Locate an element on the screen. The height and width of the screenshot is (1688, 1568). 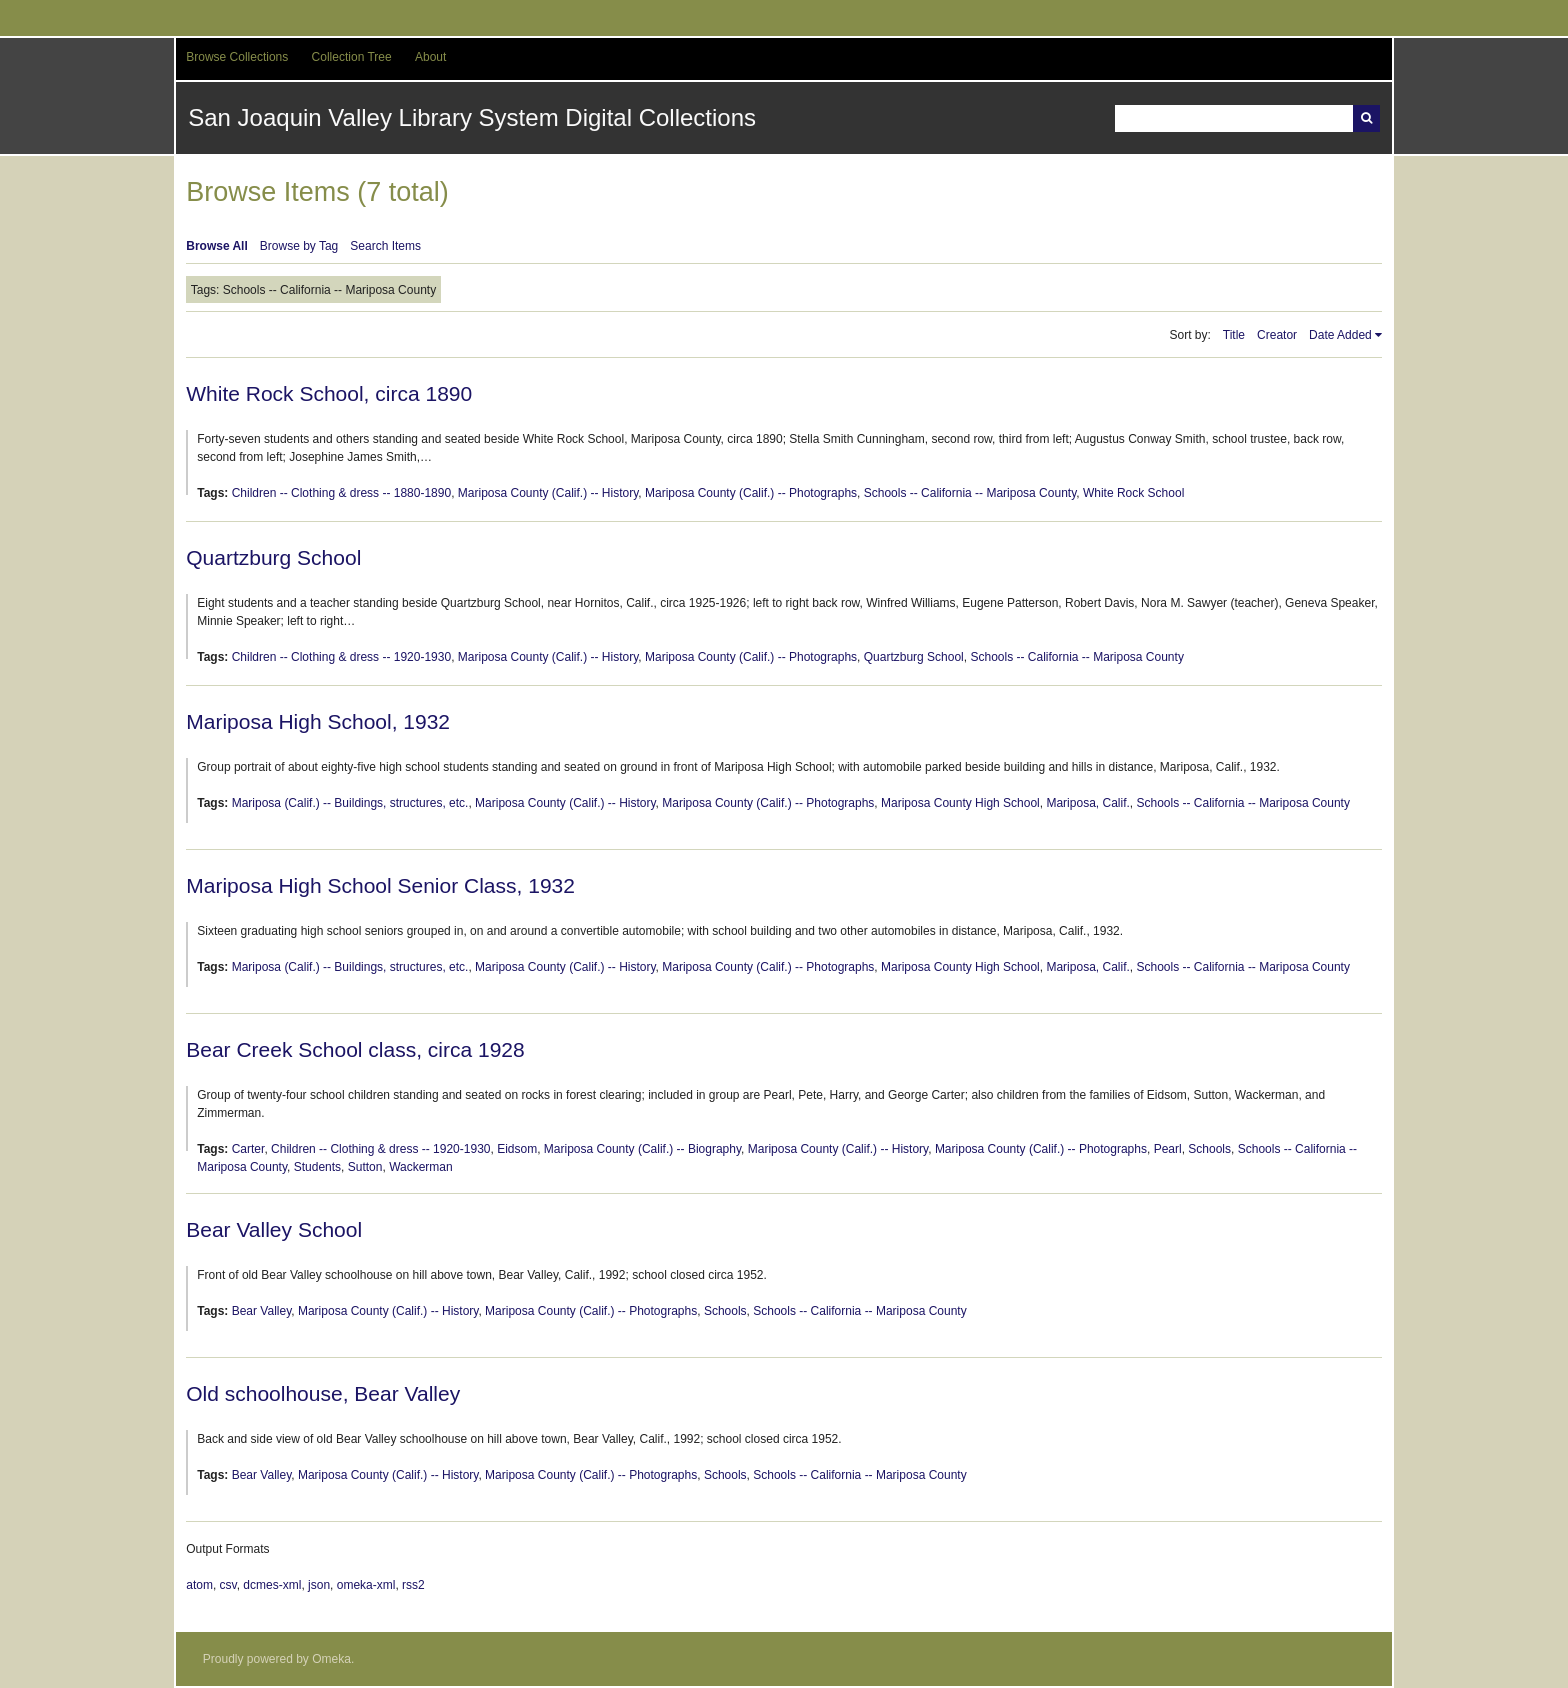
Schools -- California -- Mariposa County is located at coordinates (970, 493).